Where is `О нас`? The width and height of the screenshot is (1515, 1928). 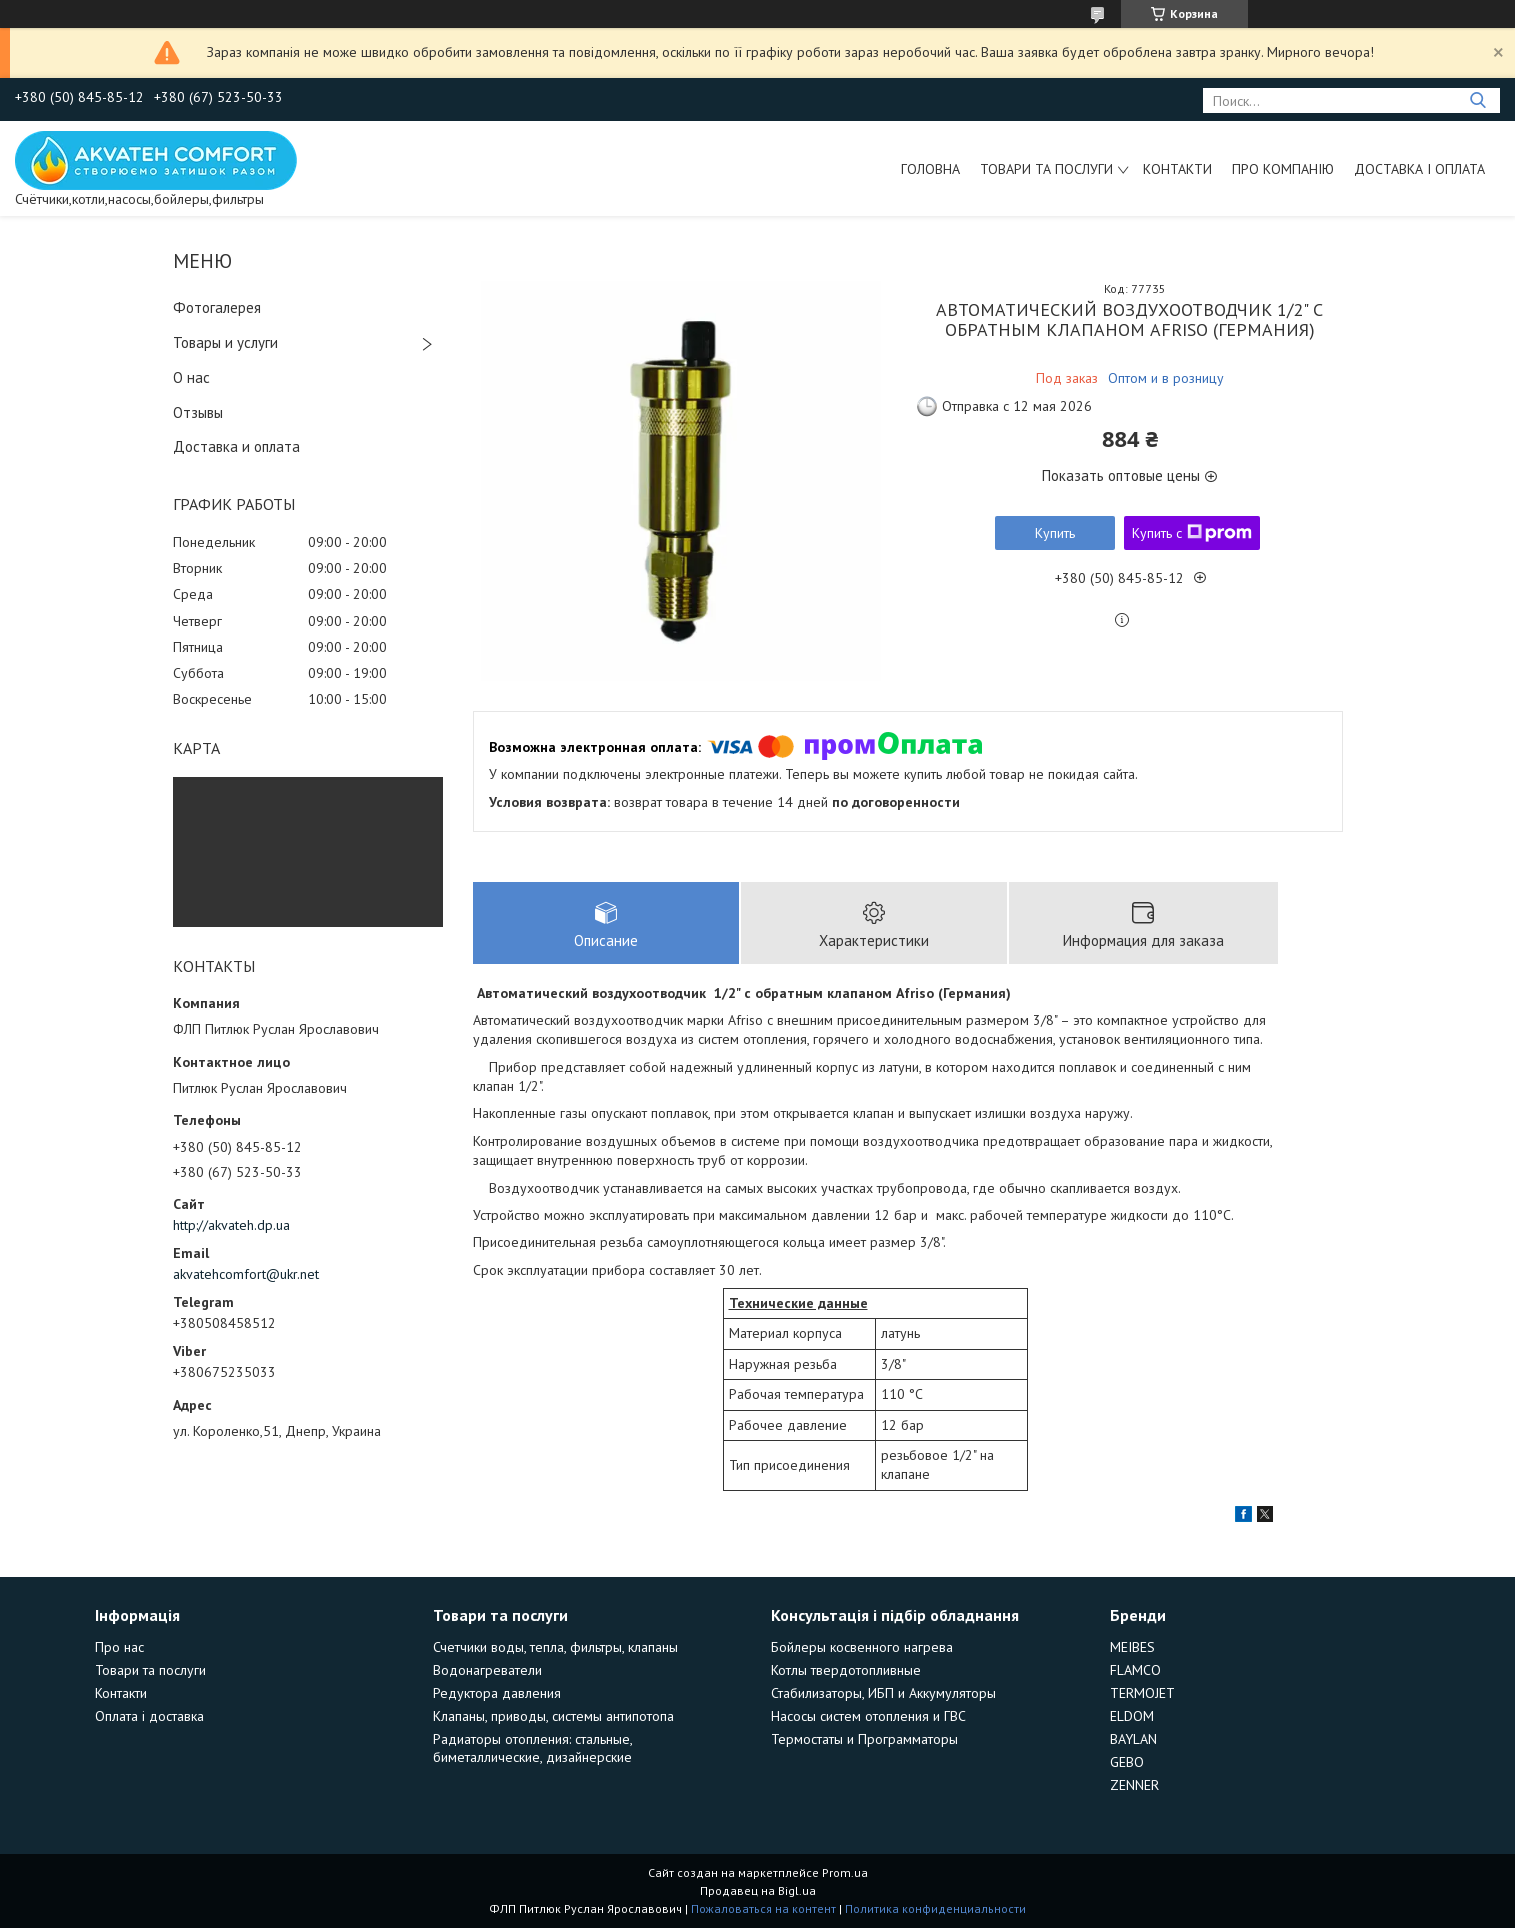
О нас is located at coordinates (191, 377).